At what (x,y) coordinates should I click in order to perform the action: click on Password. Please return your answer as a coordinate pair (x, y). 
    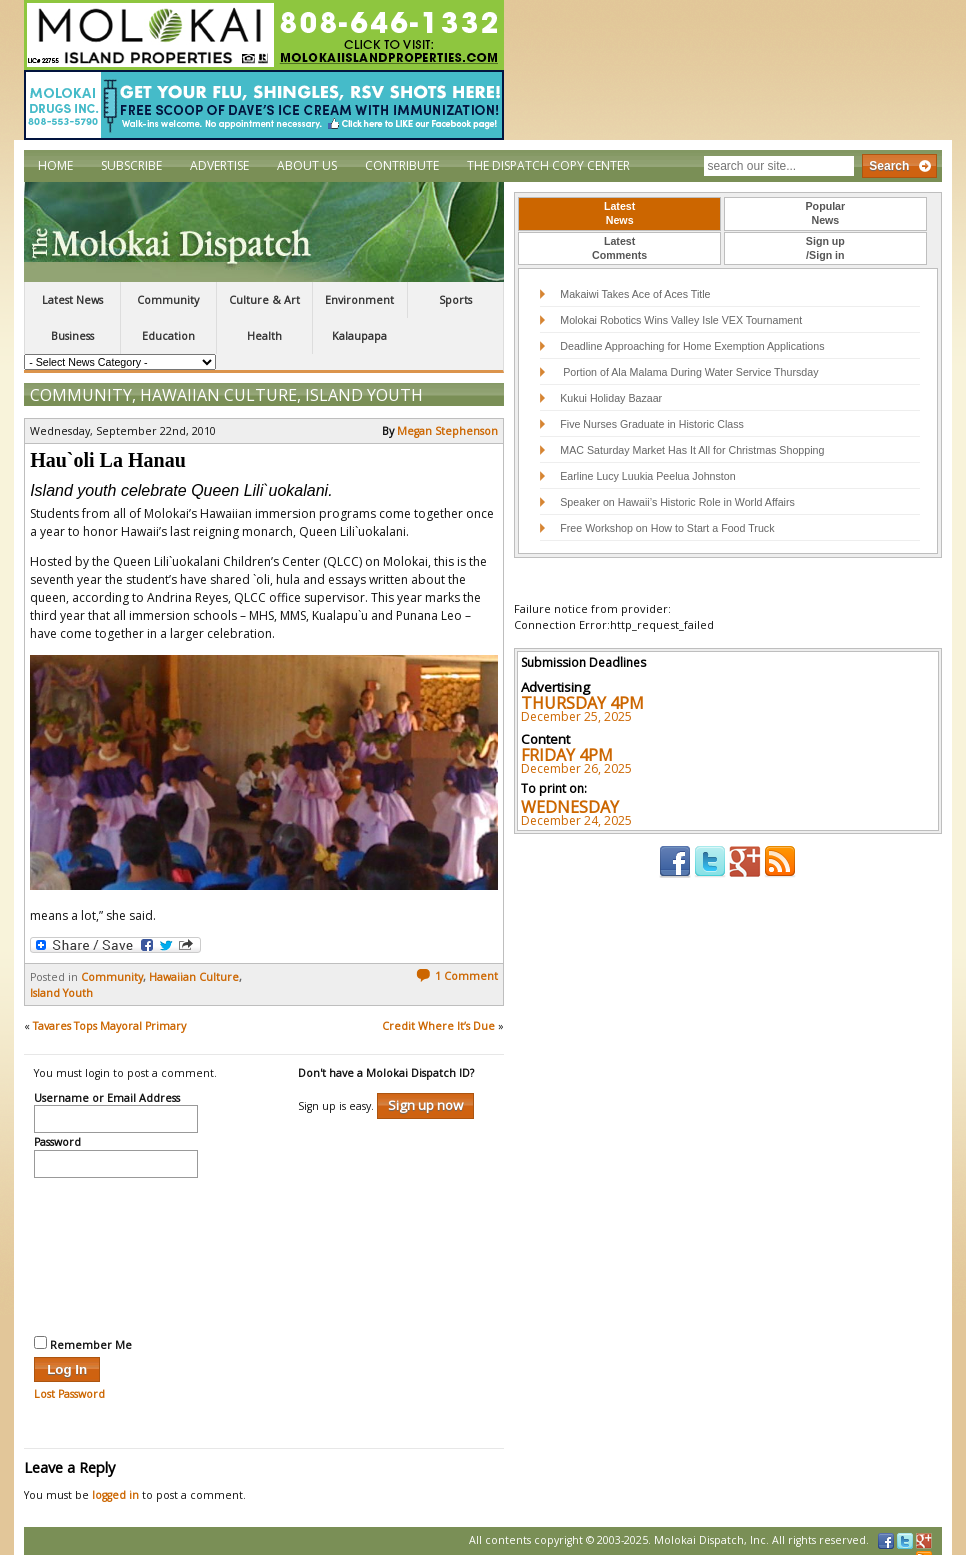
    Looking at the image, I should click on (57, 1127).